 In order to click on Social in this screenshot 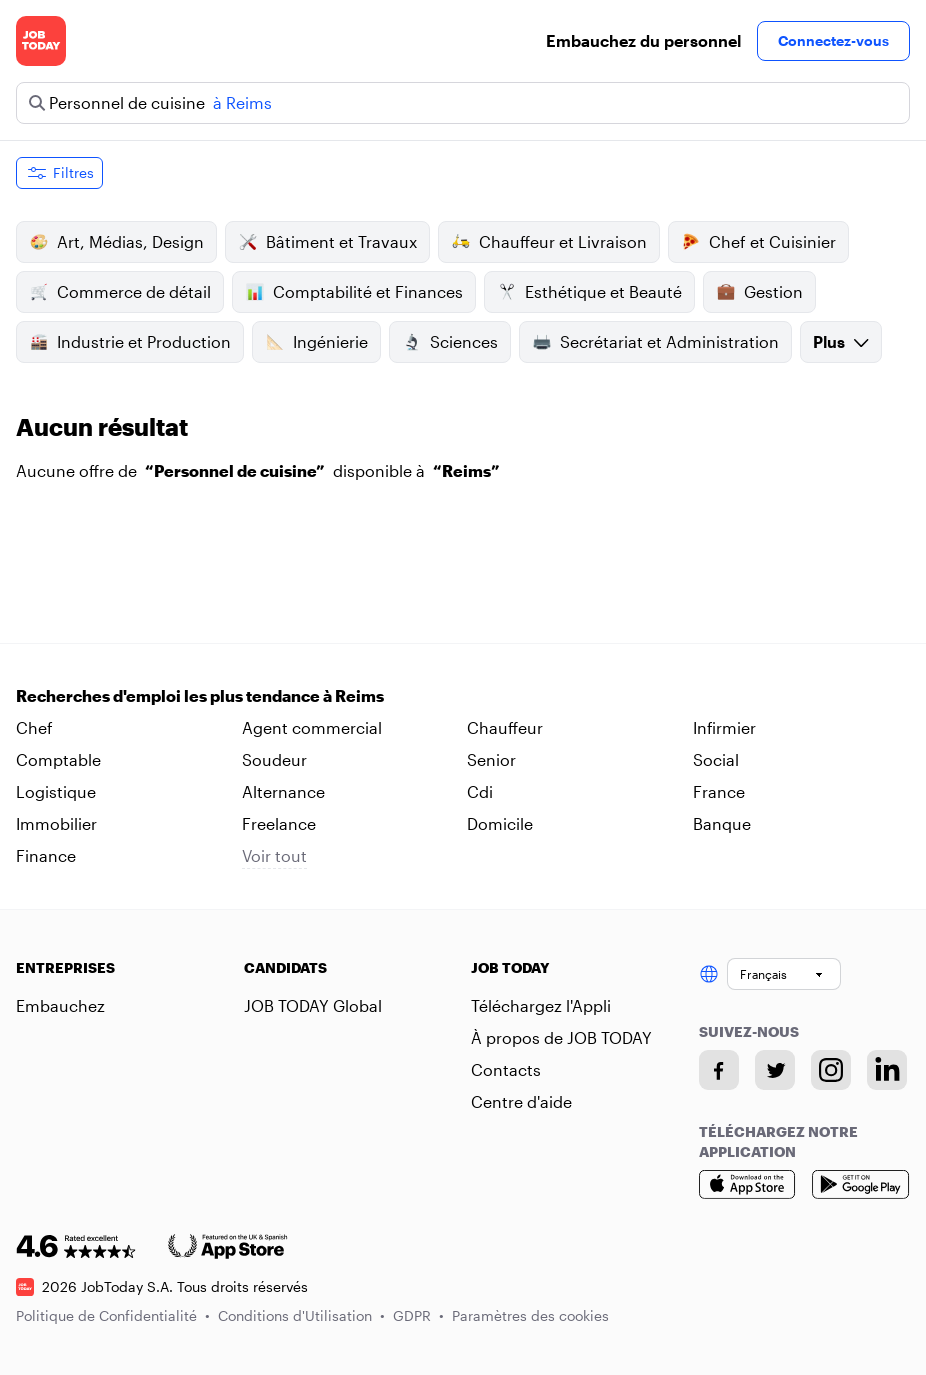, I will do `click(716, 759)`.